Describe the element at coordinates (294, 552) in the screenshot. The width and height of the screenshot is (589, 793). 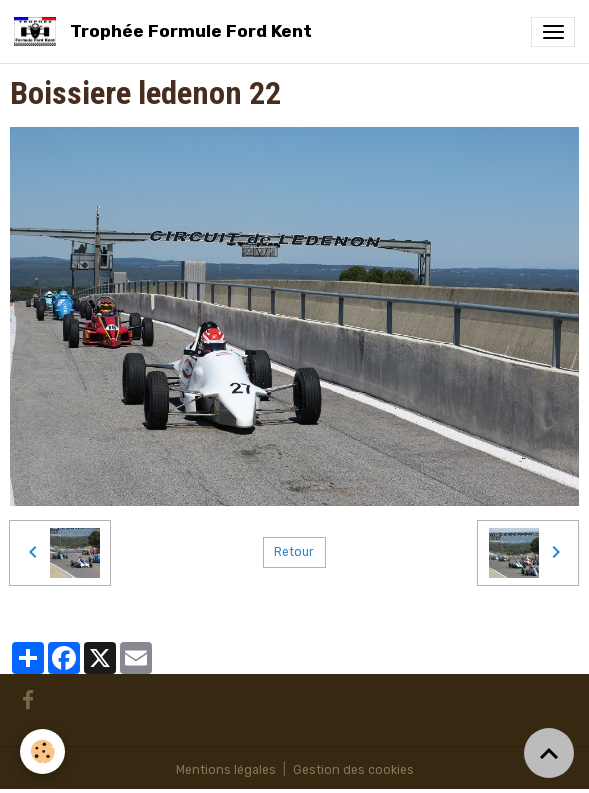
I see `Retour` at that location.